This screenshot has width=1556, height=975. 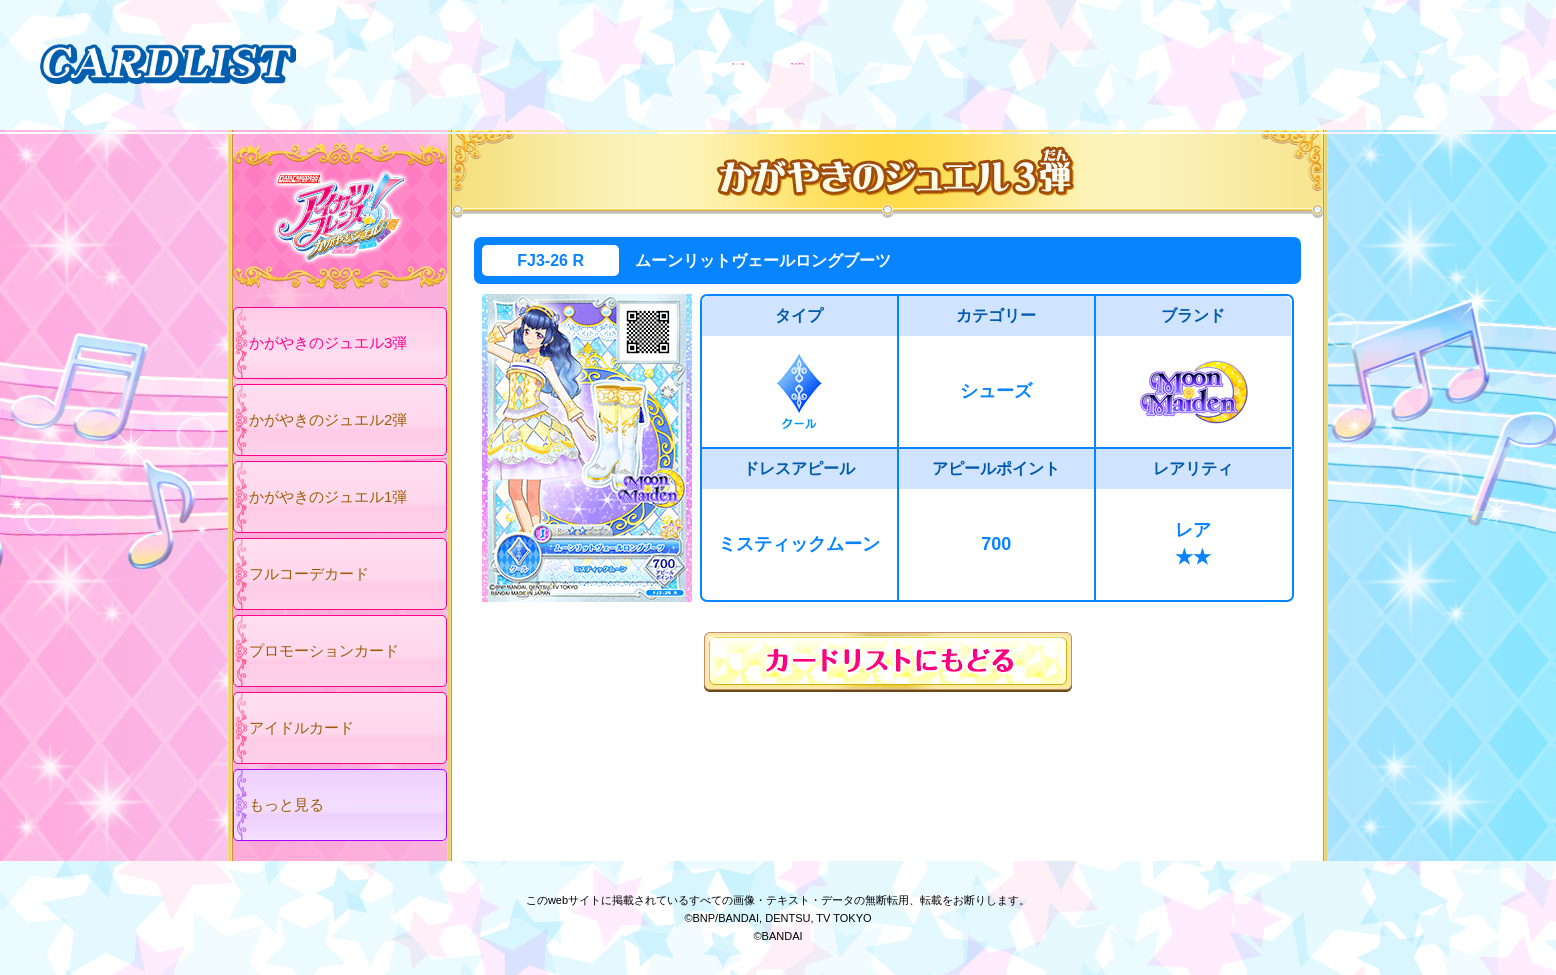 I want to click on かがやきのジュエル1弾, so click(x=328, y=496).